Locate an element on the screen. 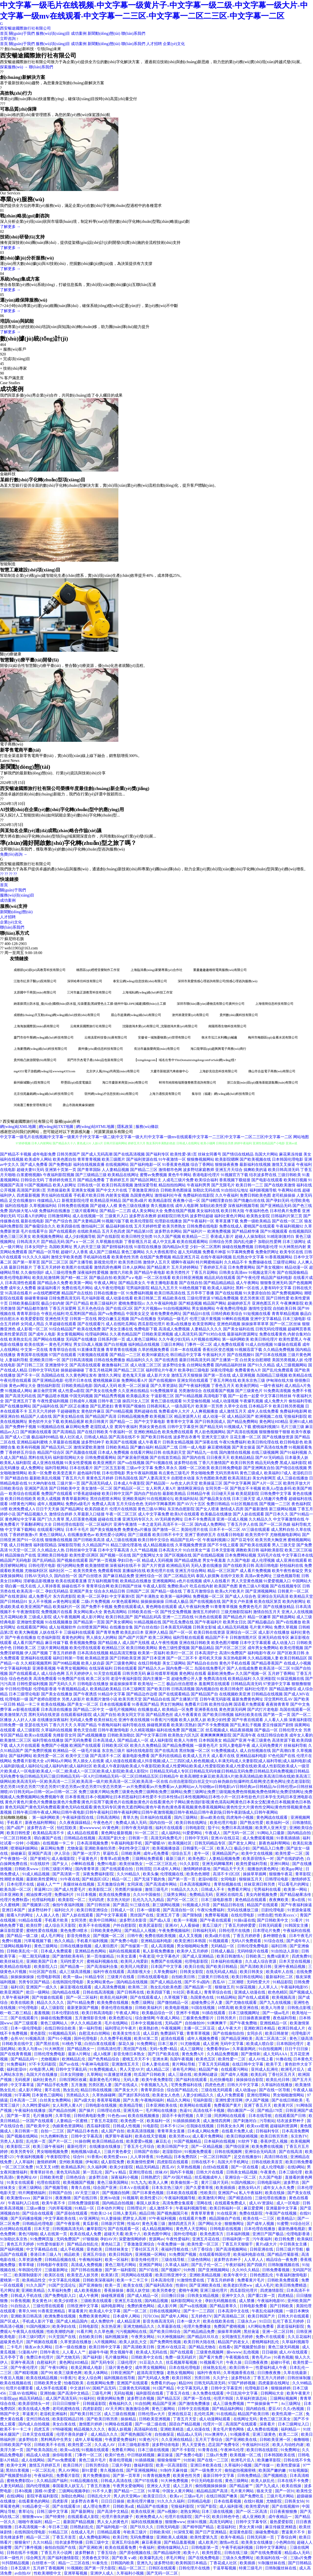 The image size is (313, 2576). 日韩综合另类 is located at coordinates (221, 1242).